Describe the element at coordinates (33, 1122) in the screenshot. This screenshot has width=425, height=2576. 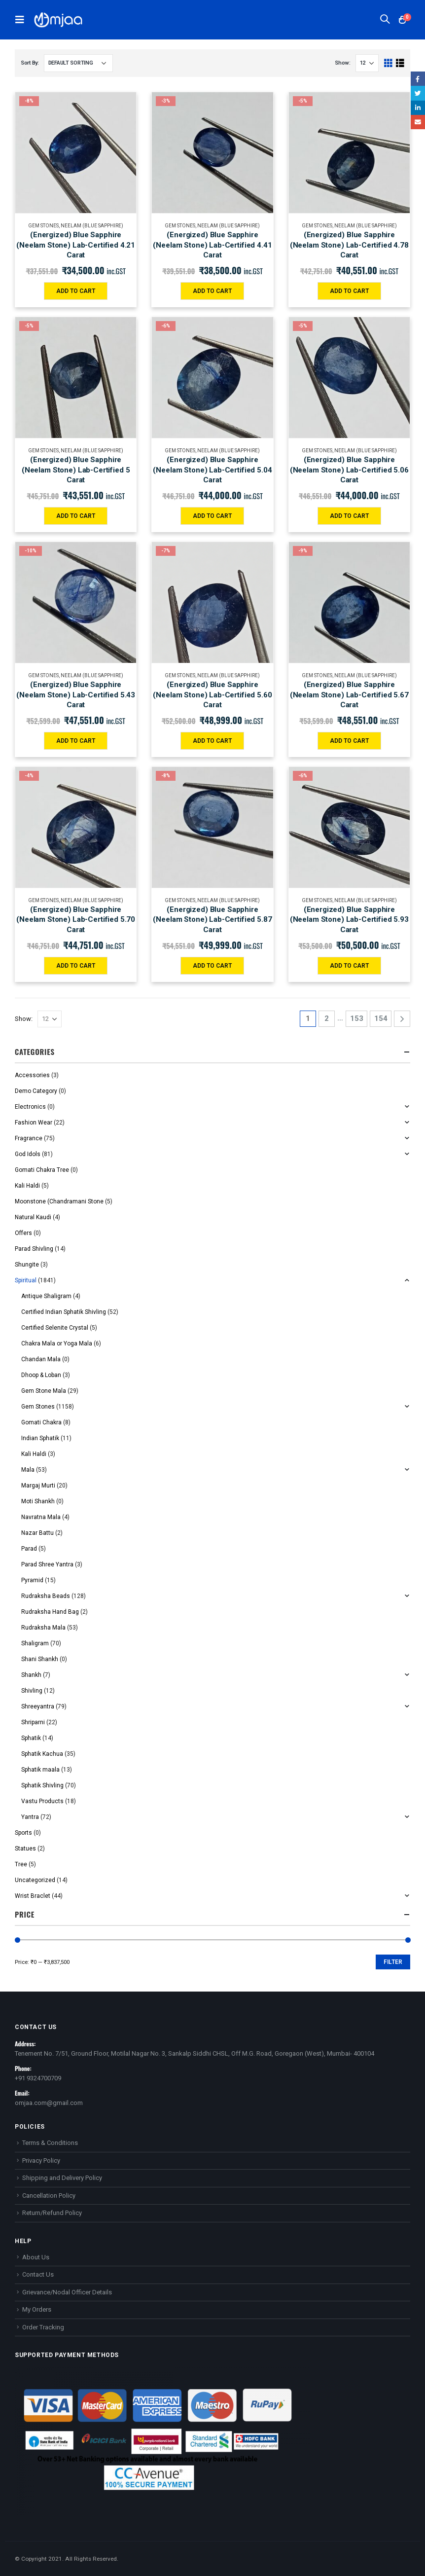
I see `Fashion Wear` at that location.